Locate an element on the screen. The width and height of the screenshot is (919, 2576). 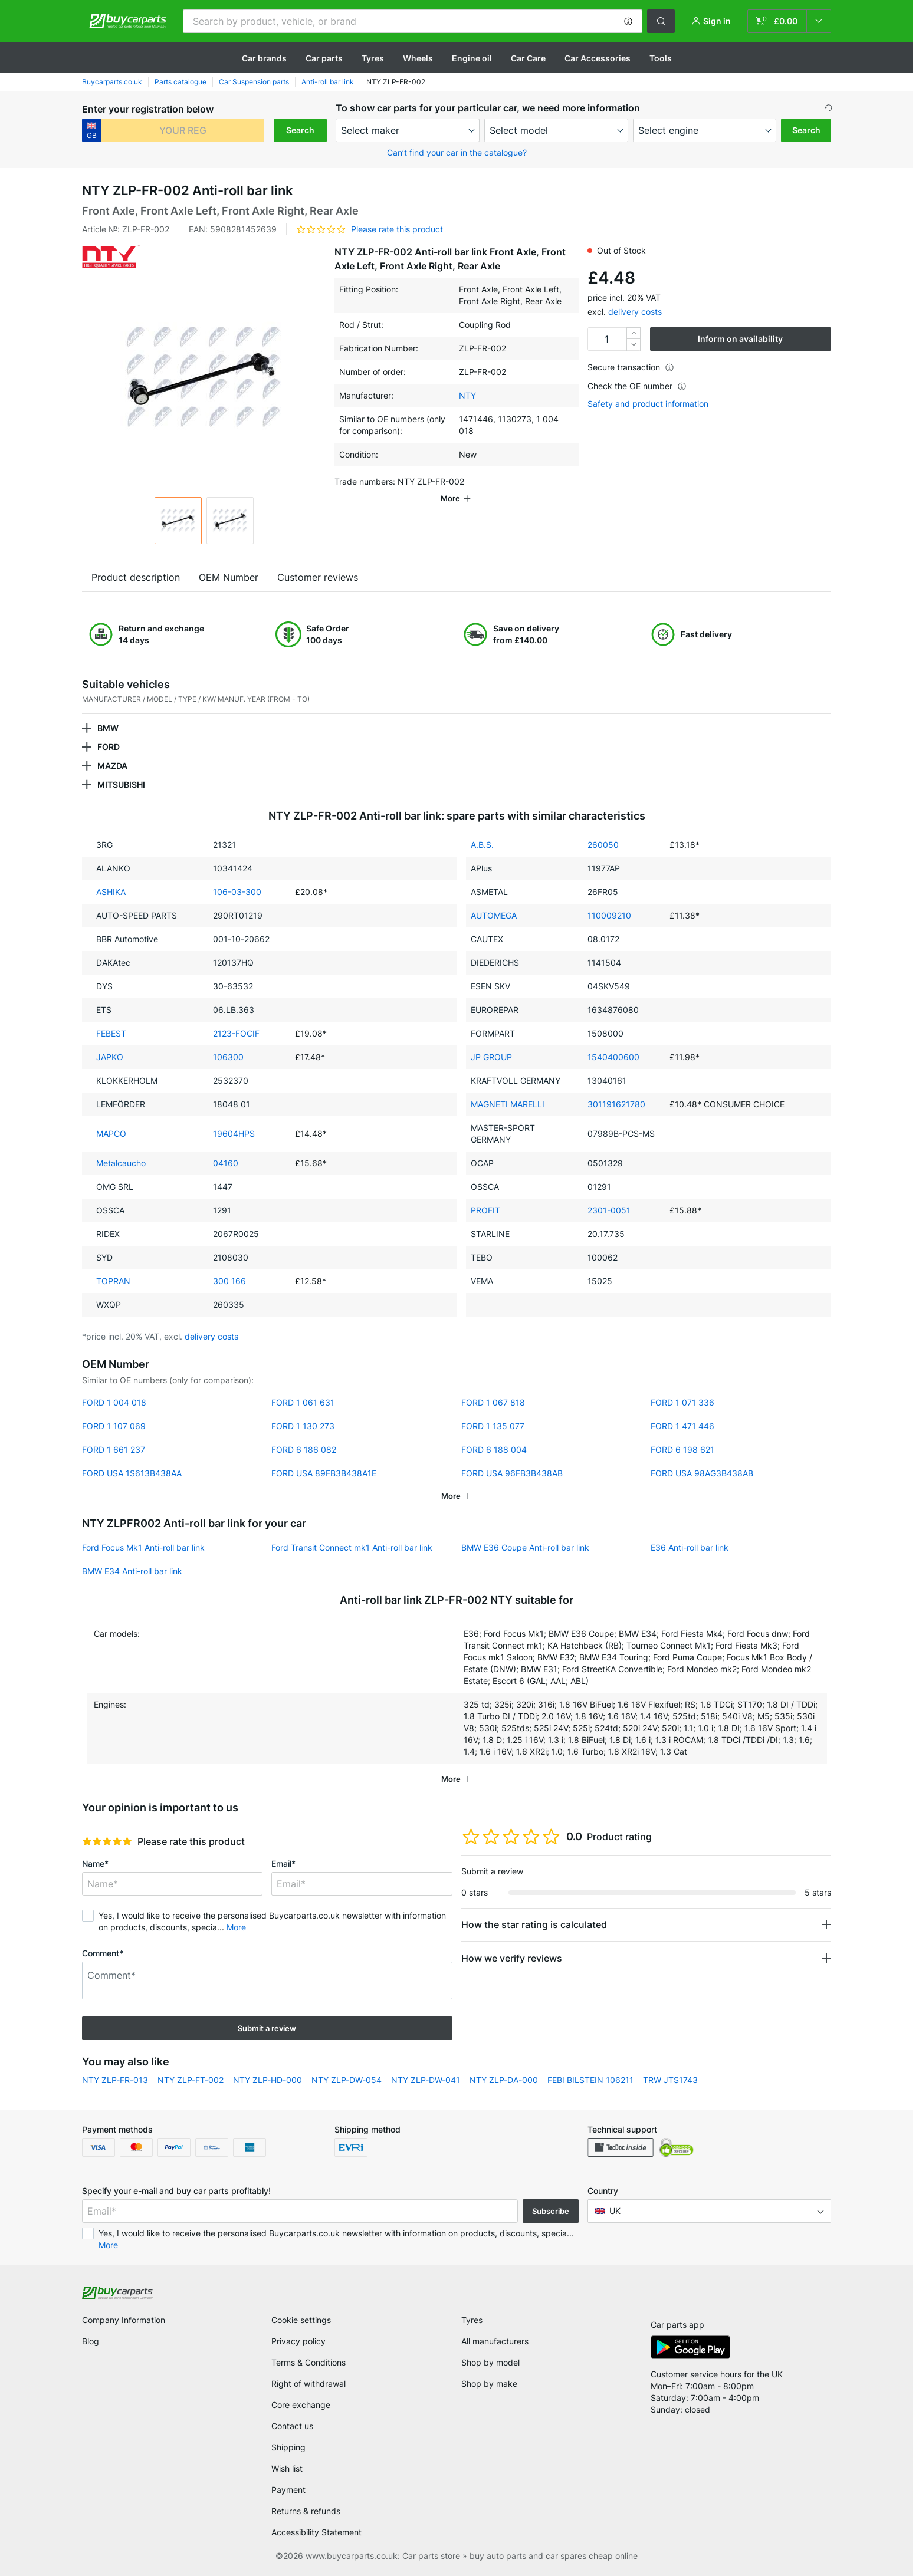
Shop by make is located at coordinates (489, 2383).